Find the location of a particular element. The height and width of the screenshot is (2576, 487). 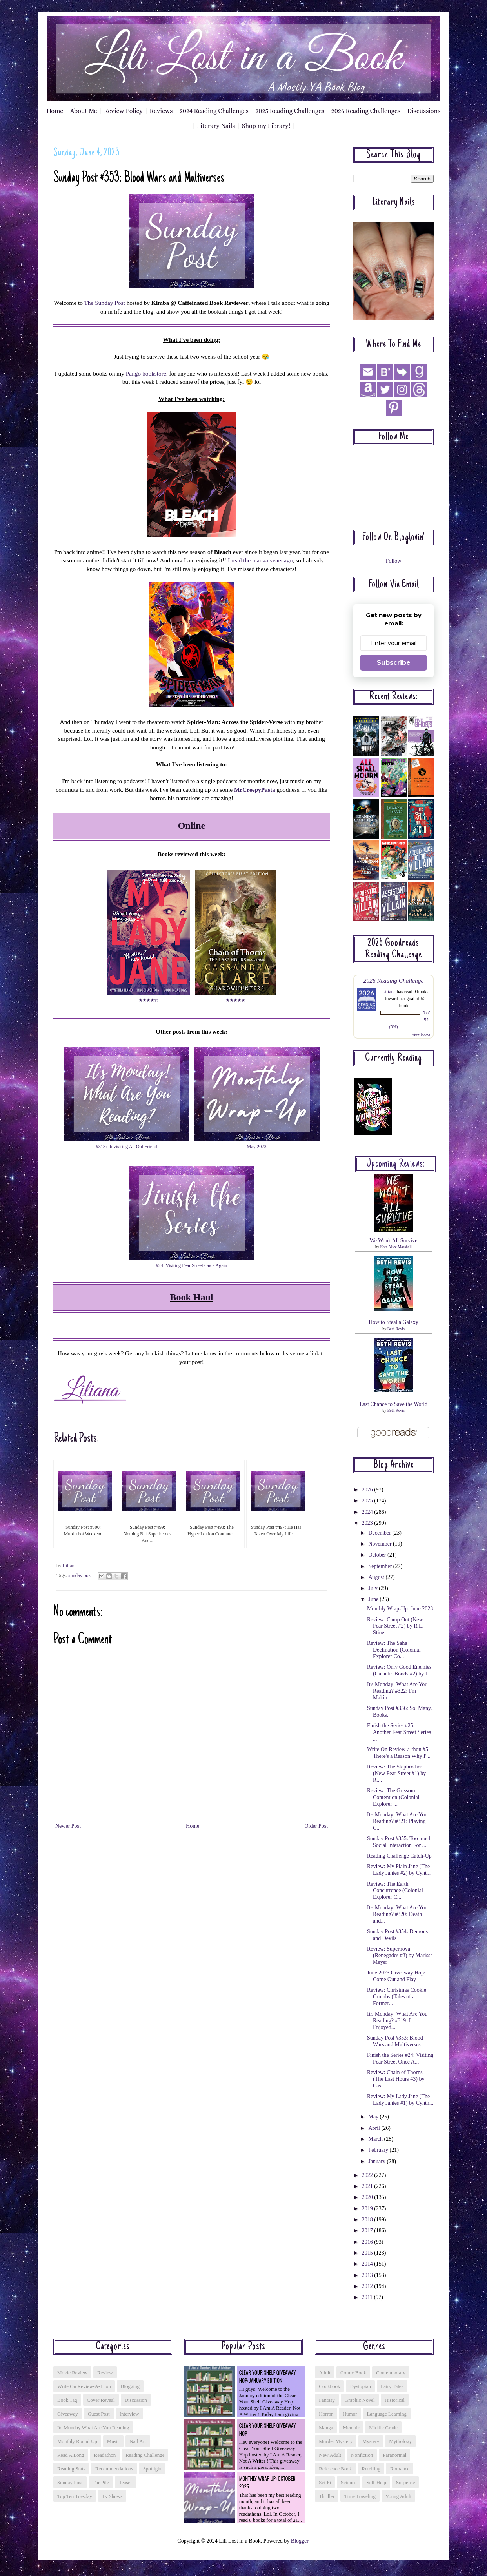

May is located at coordinates (374, 2117).